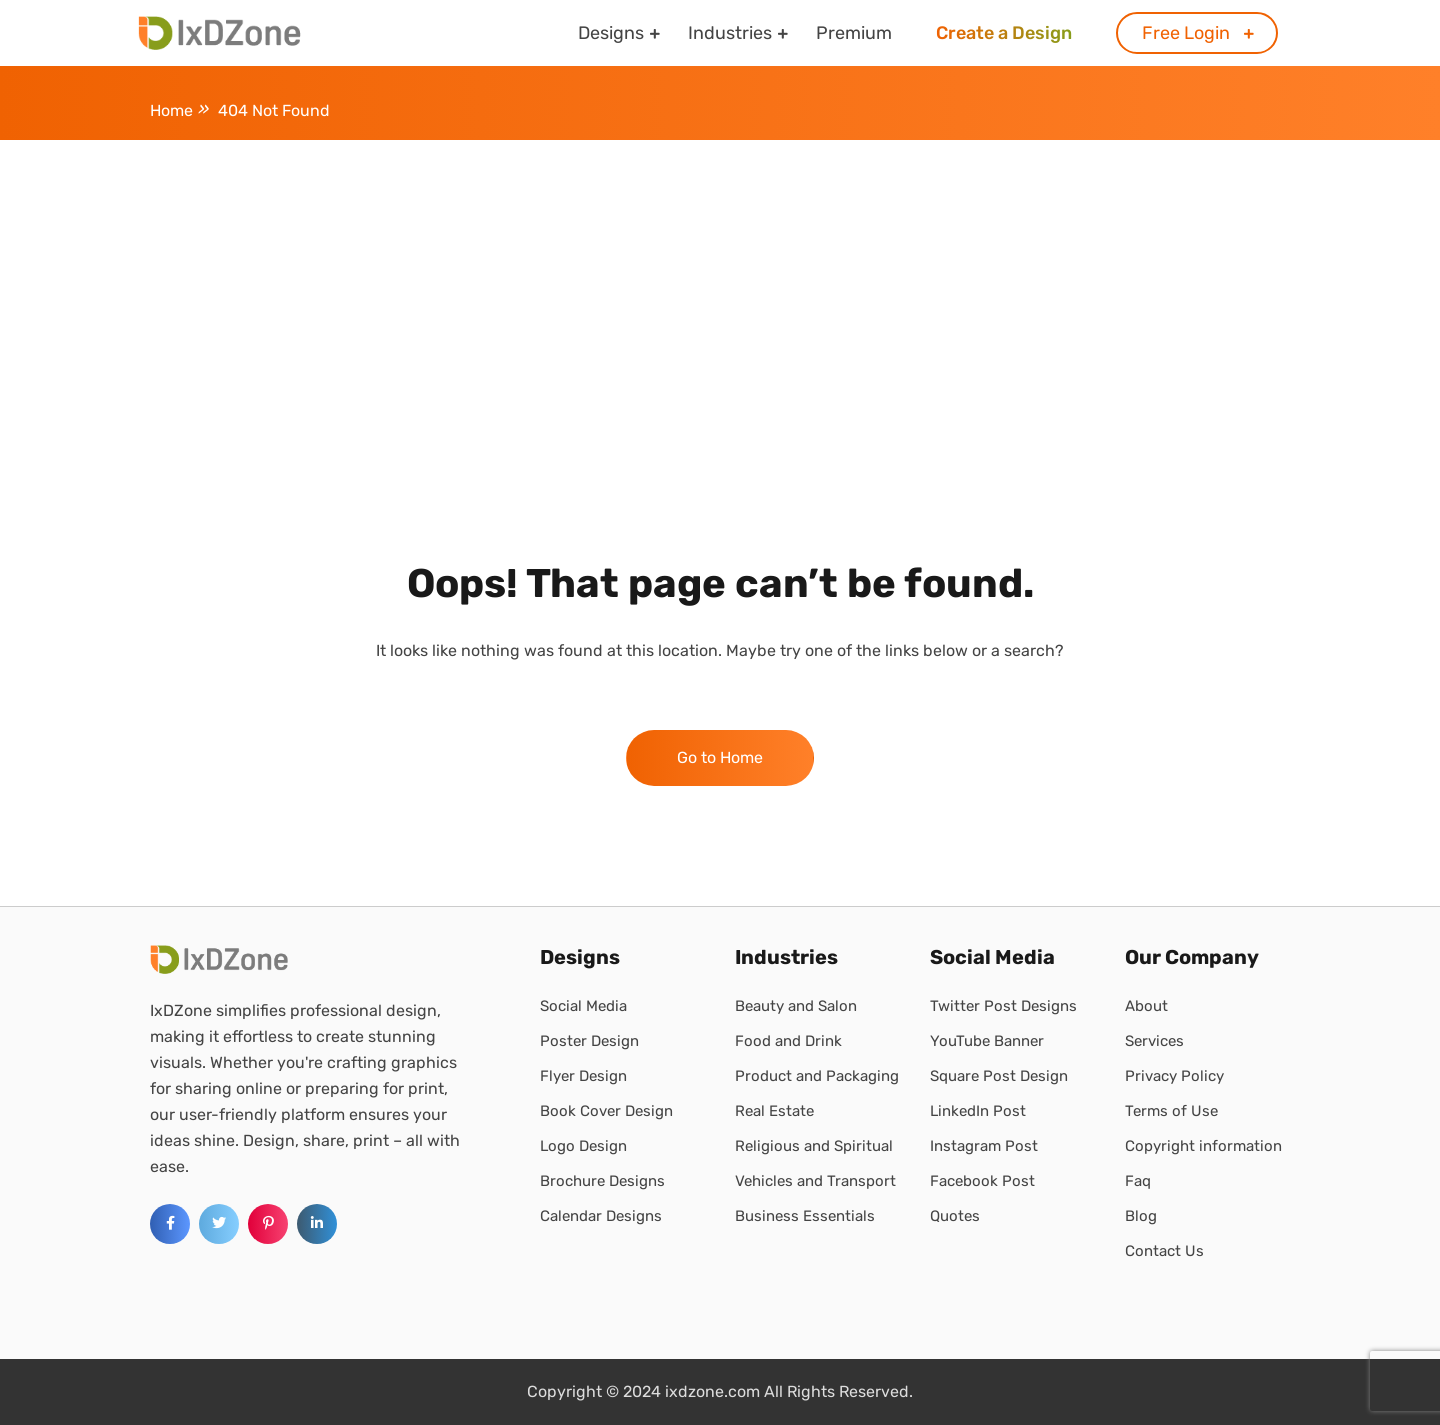 The width and height of the screenshot is (1440, 1425). What do you see at coordinates (1146, 1006) in the screenshot?
I see `About` at bounding box center [1146, 1006].